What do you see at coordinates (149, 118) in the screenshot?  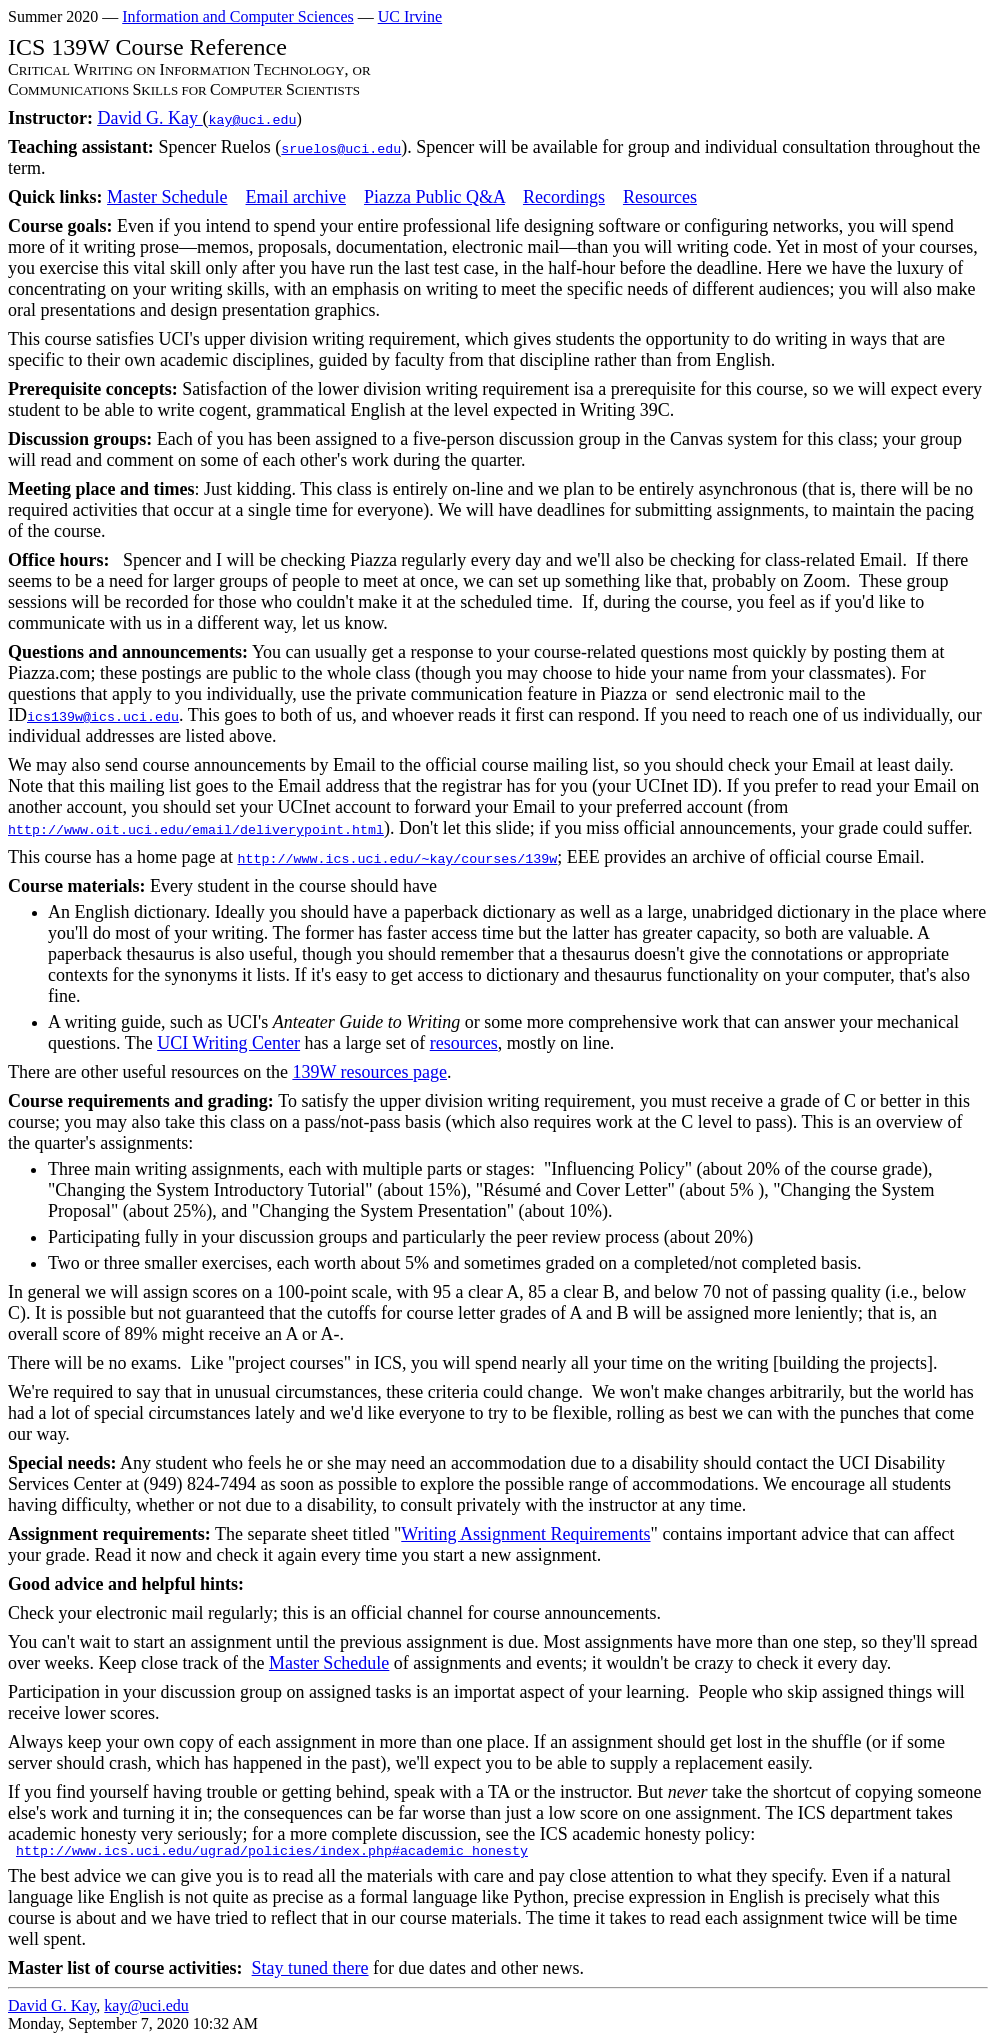 I see `David G. Kay` at bounding box center [149, 118].